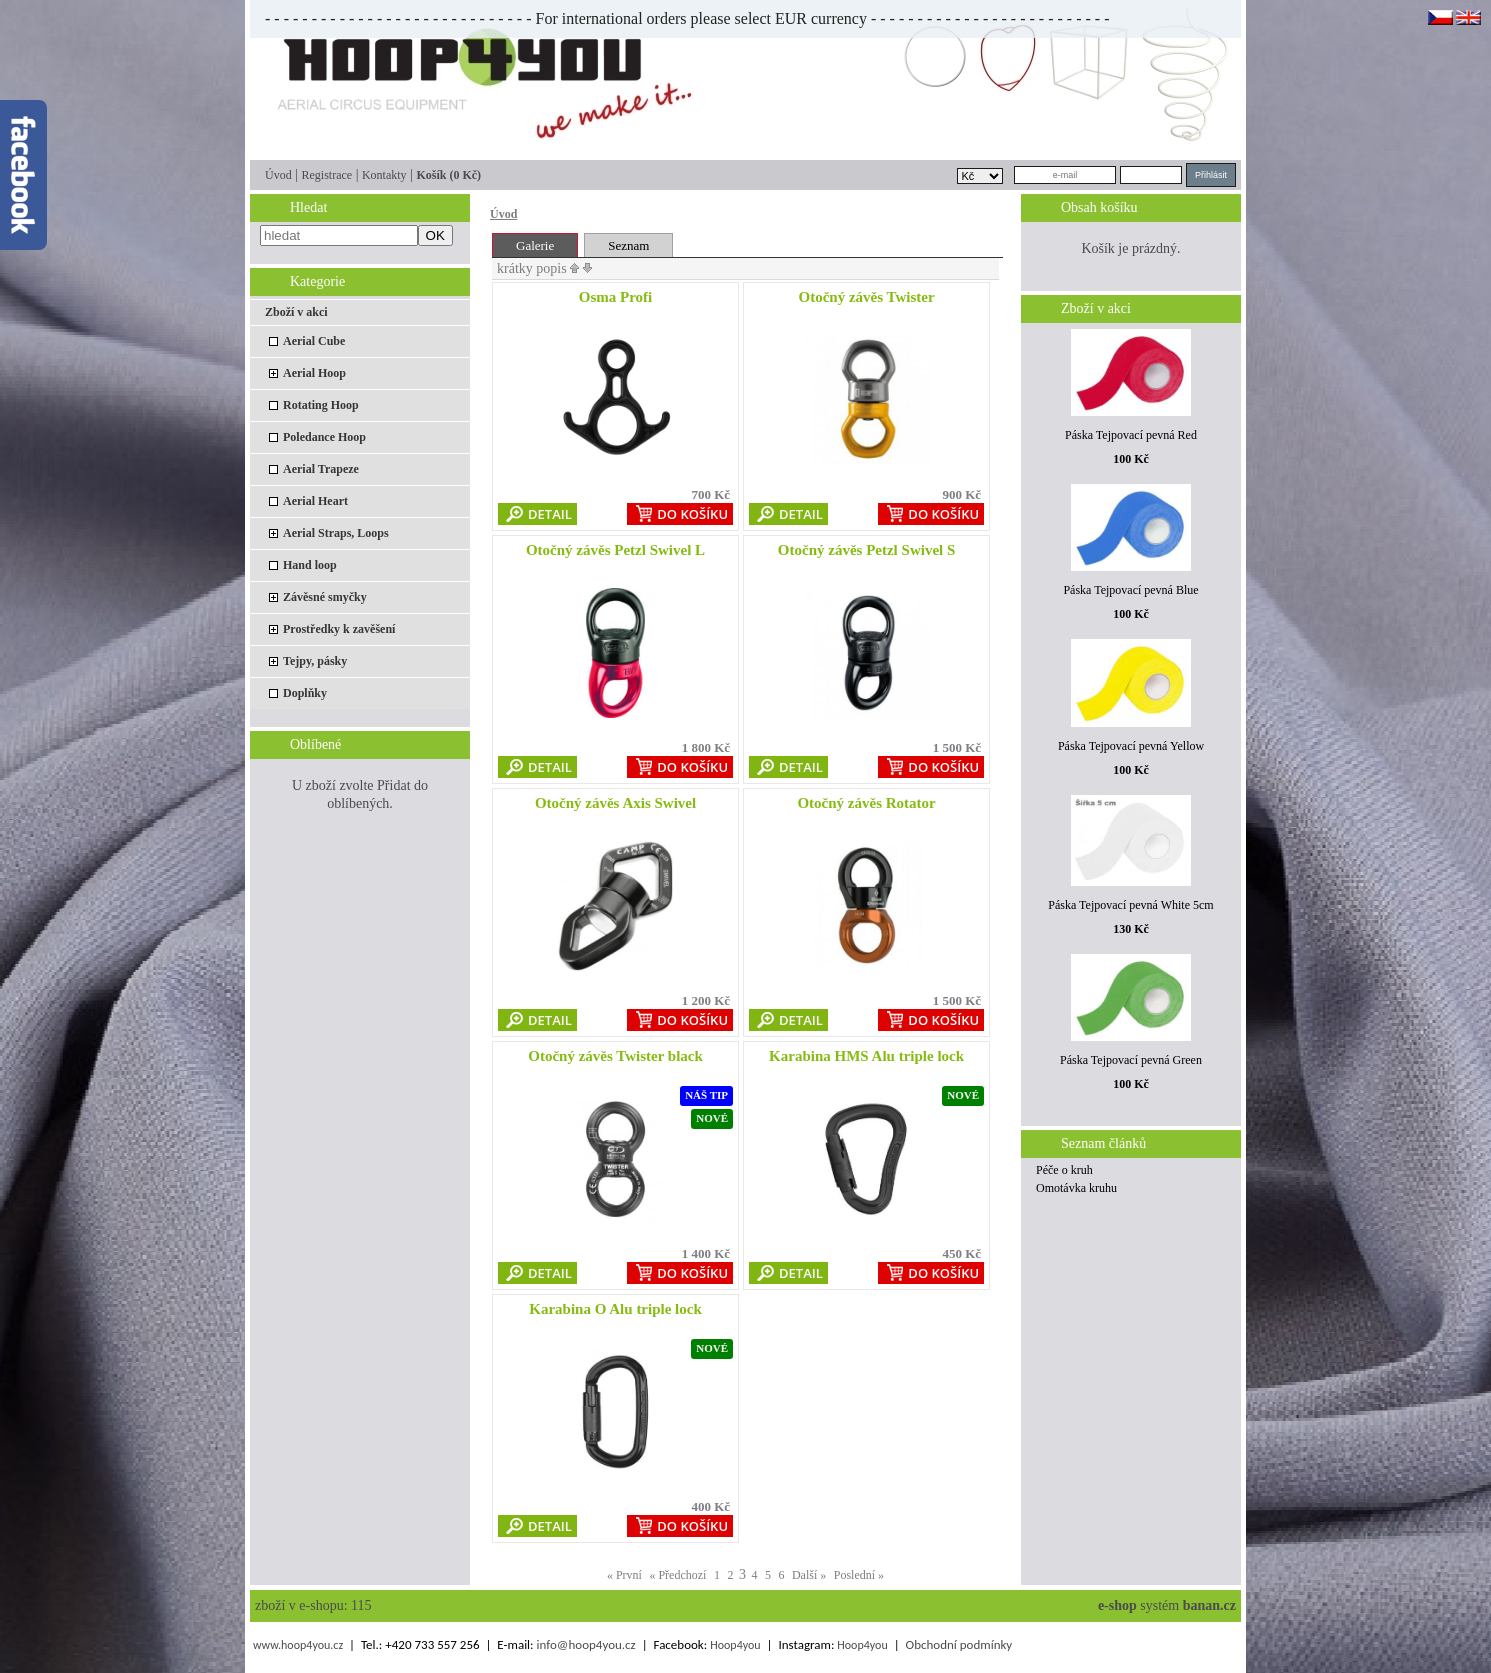 The image size is (1491, 1673). What do you see at coordinates (314, 341) in the screenshot?
I see `Aerial Cube` at bounding box center [314, 341].